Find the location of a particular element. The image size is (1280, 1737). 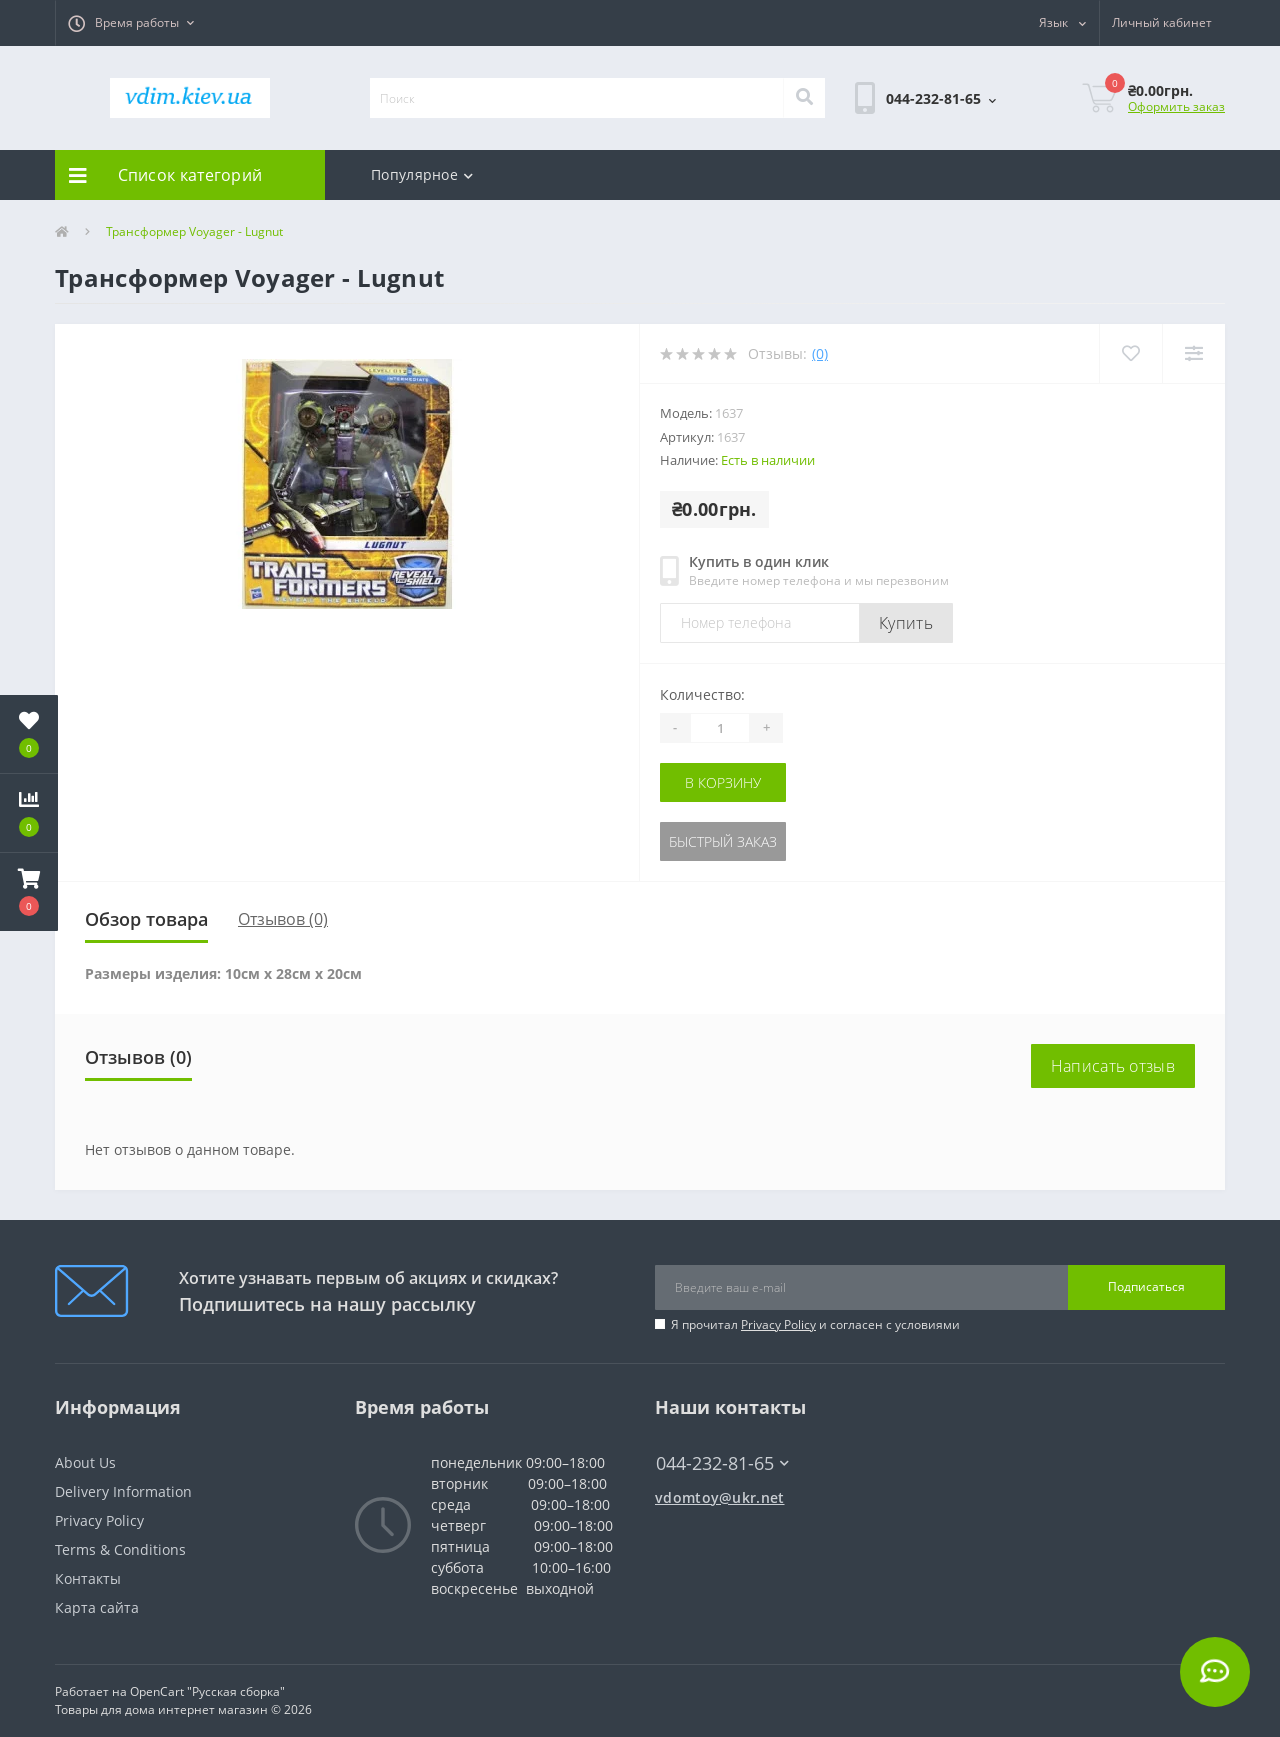

Быстрый заказ is located at coordinates (723, 841).